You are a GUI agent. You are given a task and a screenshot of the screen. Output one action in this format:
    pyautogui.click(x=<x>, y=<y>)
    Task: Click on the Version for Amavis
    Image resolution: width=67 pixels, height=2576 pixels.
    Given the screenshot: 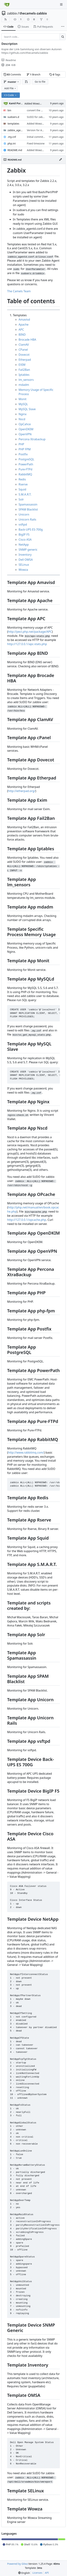 What is the action you would take?
    pyautogui.click(x=38, y=130)
    